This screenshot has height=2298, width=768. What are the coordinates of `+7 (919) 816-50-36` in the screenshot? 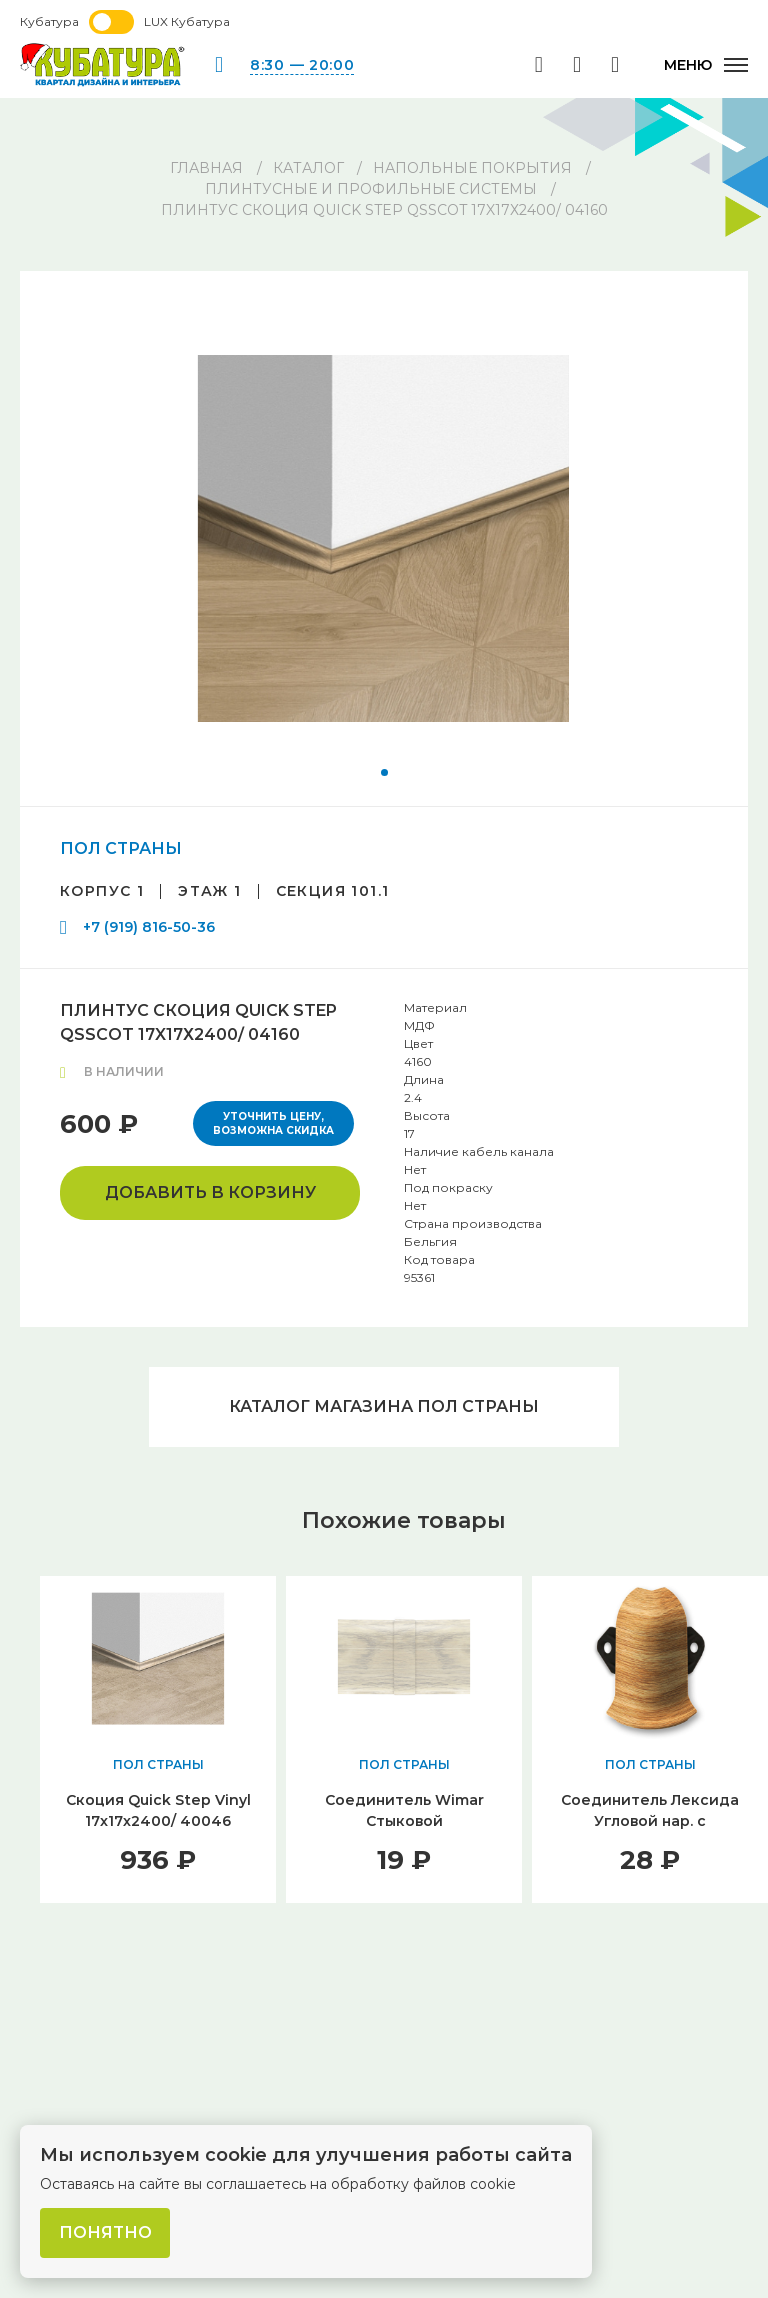 It's located at (149, 927).